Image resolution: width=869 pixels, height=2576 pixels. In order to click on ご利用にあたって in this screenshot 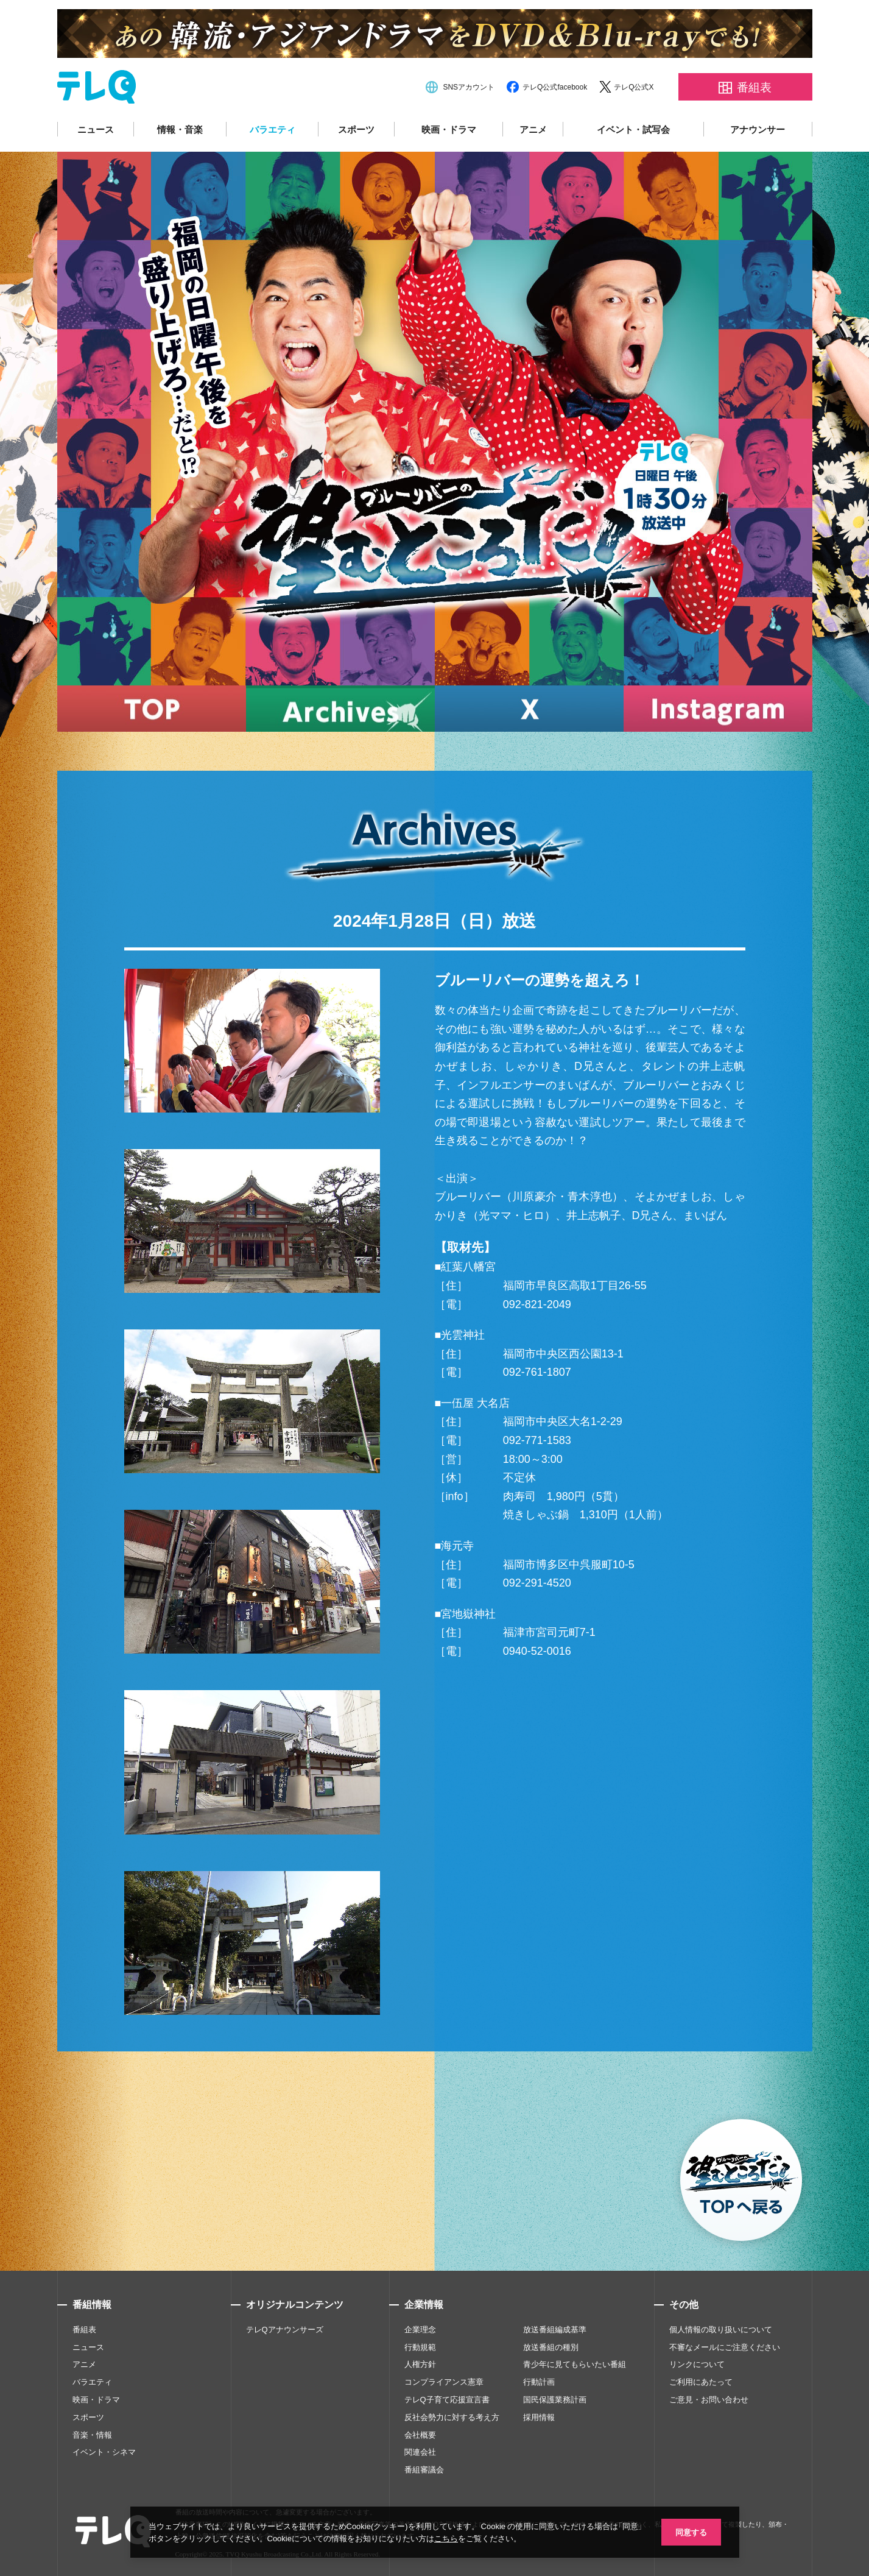, I will do `click(701, 2382)`.